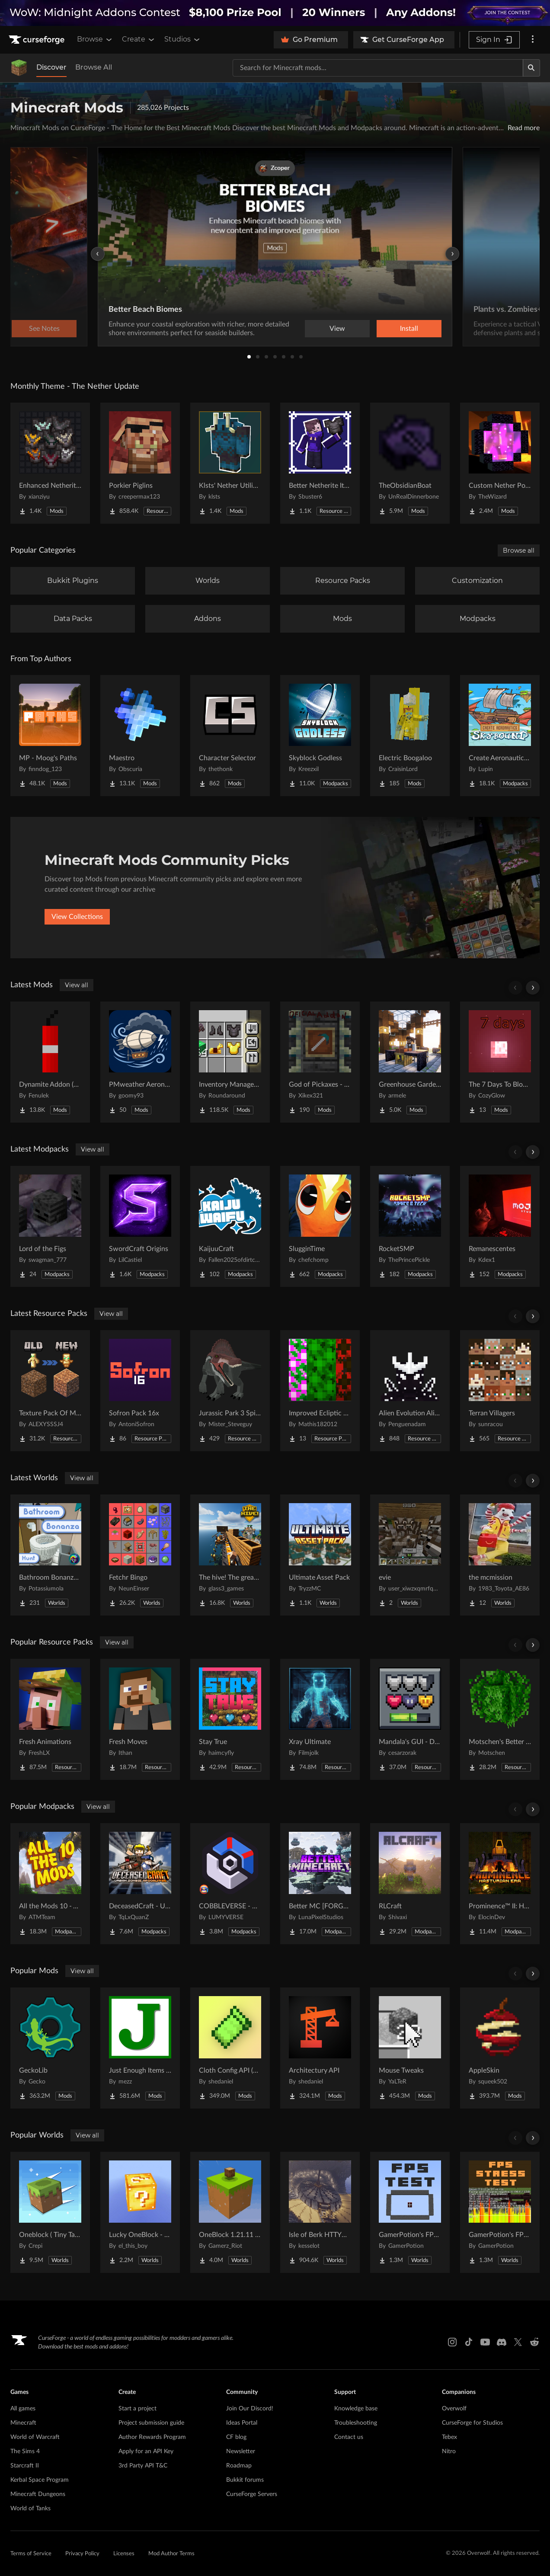  What do you see at coordinates (140, 1883) in the screenshot?
I see `[Go to DeceasedCraft - Urban Zombie Apocalypse Project Page]` at bounding box center [140, 1883].